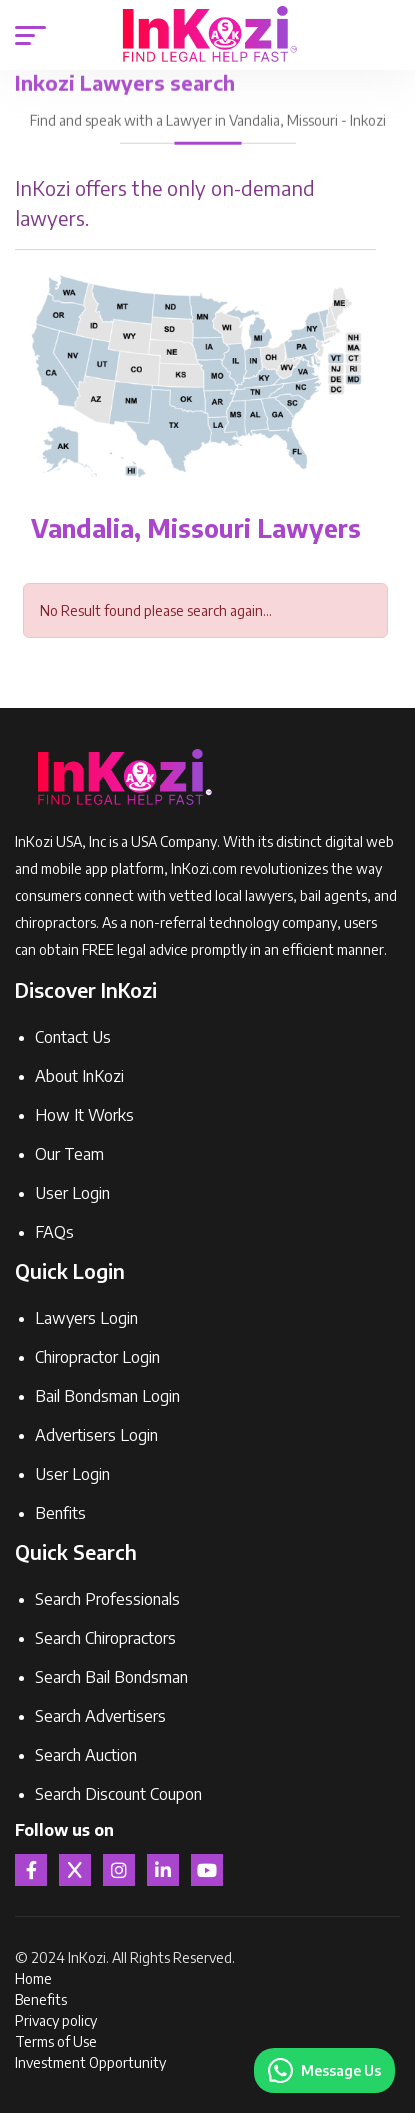 This screenshot has width=415, height=2113. What do you see at coordinates (107, 1396) in the screenshot?
I see `Bail Bondsman Login` at bounding box center [107, 1396].